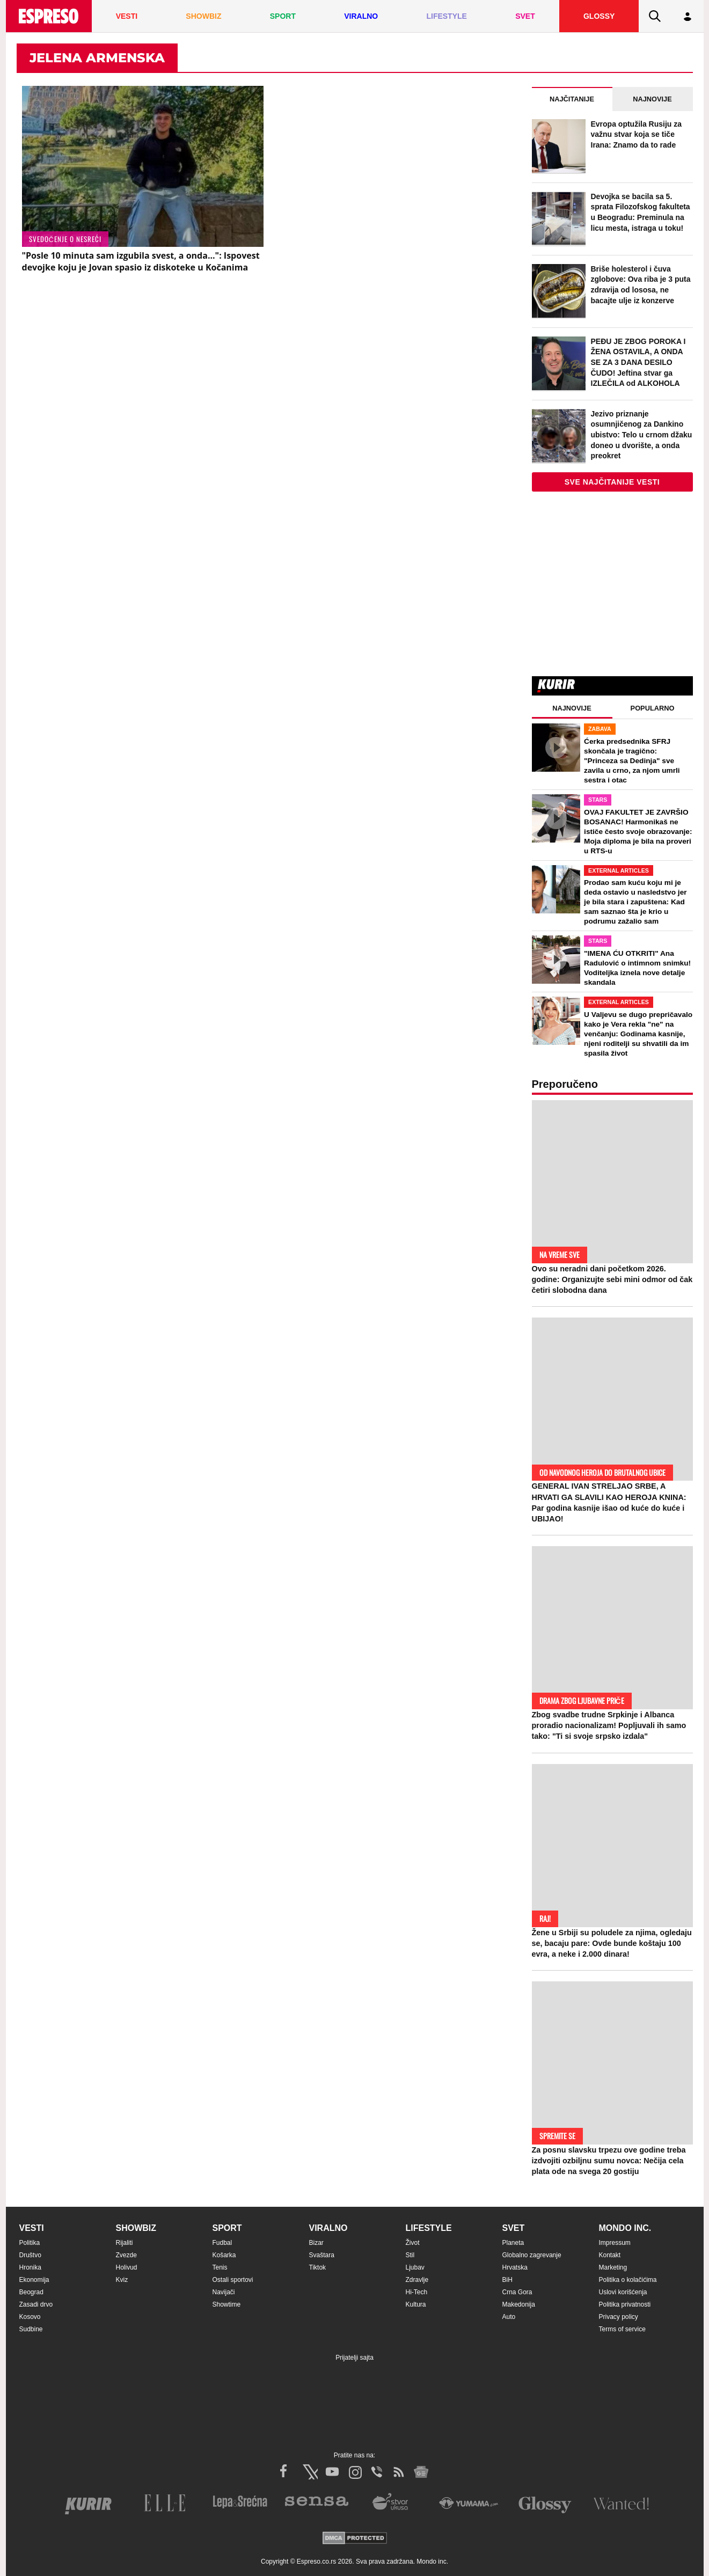 The image size is (709, 2576). What do you see at coordinates (316, 2242) in the screenshot?
I see `Bizar` at bounding box center [316, 2242].